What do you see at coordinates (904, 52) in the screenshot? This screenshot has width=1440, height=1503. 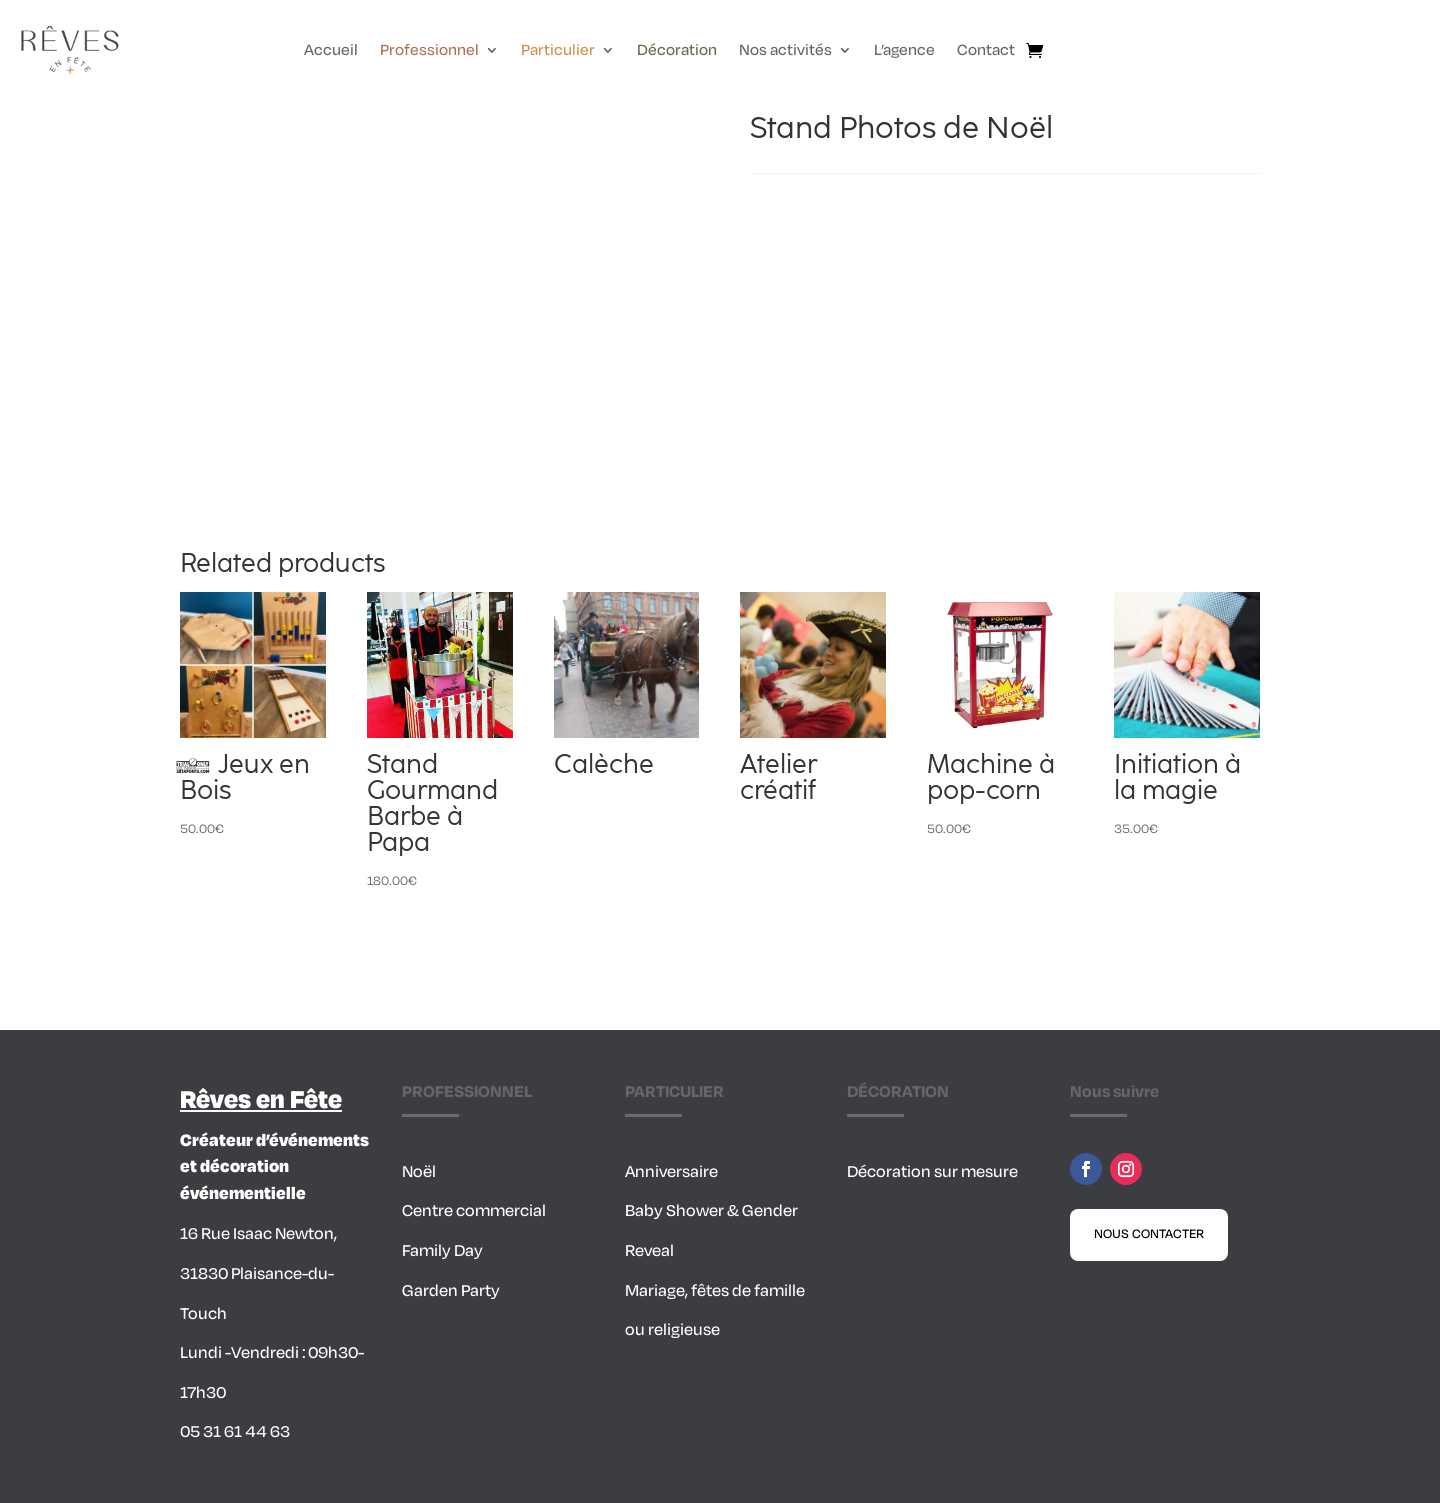 I see `L’agence` at bounding box center [904, 52].